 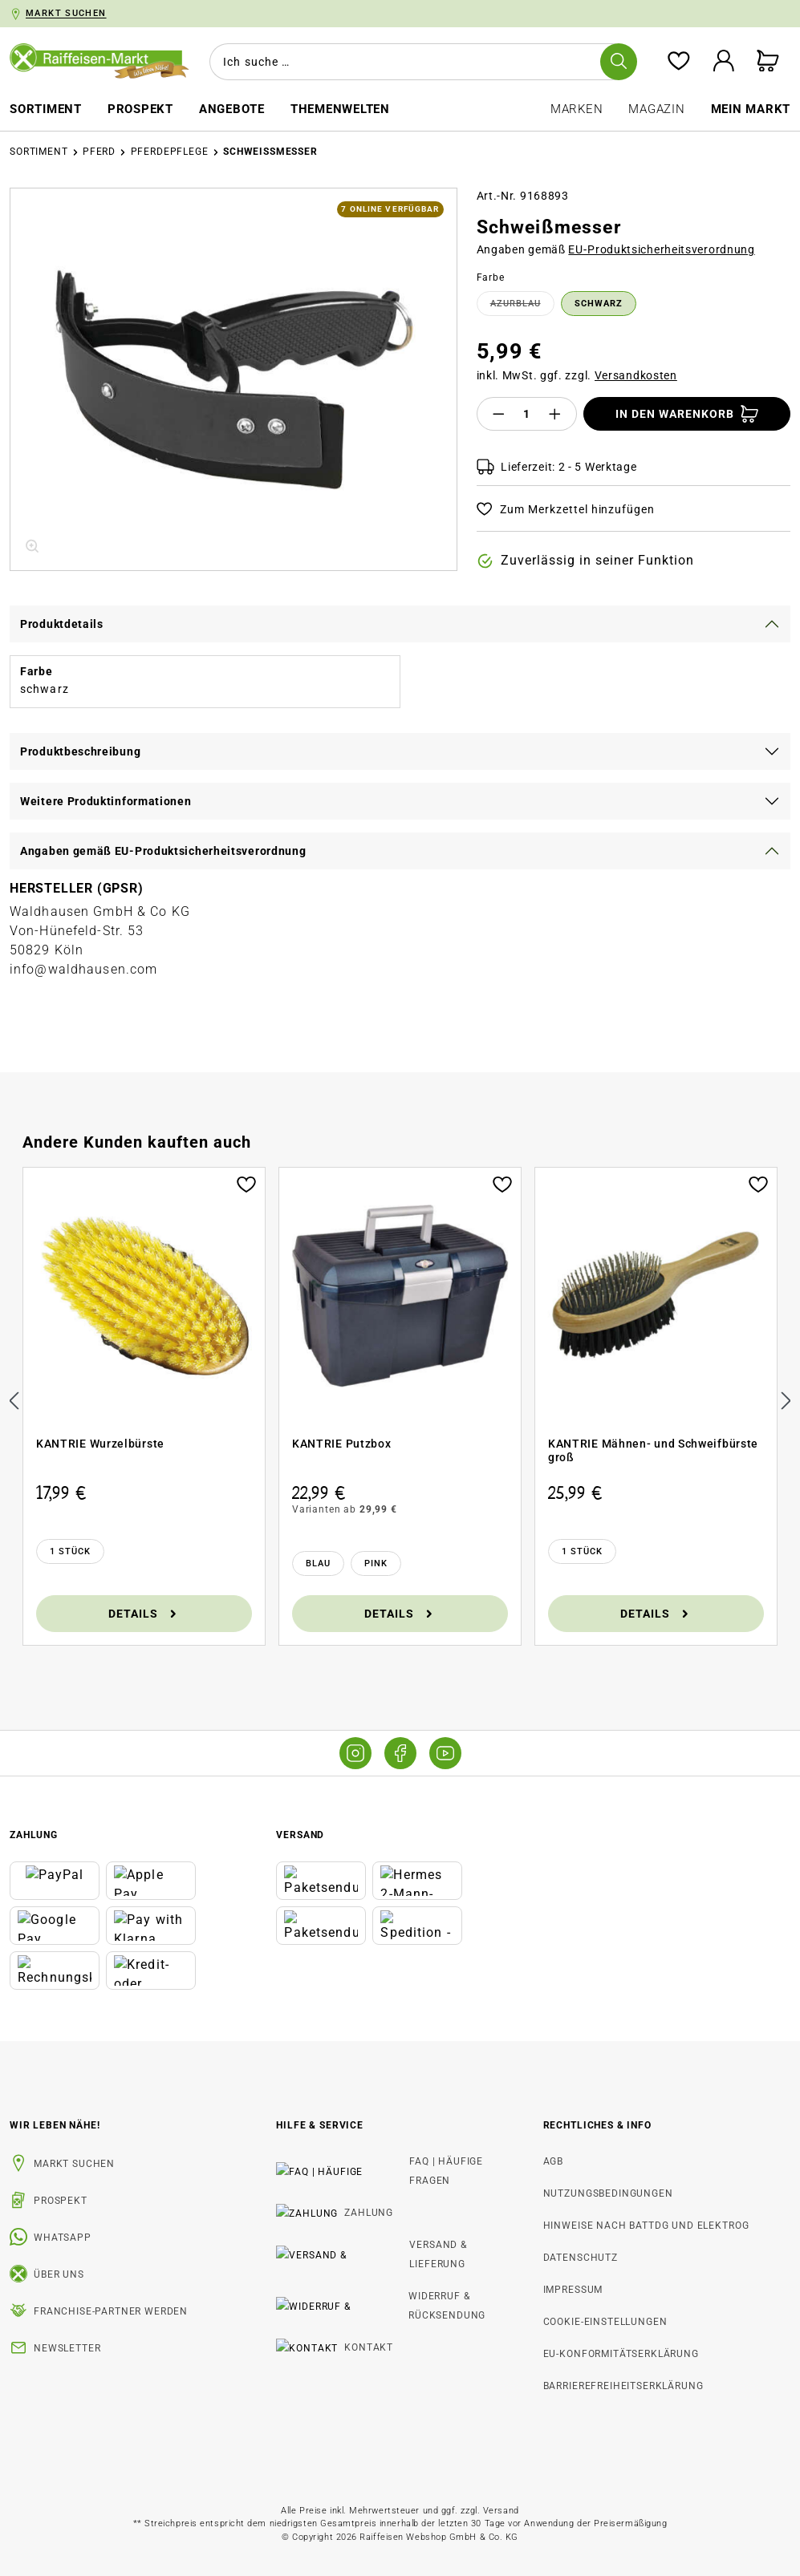 I want to click on [Merkzettel], so click(x=678, y=62).